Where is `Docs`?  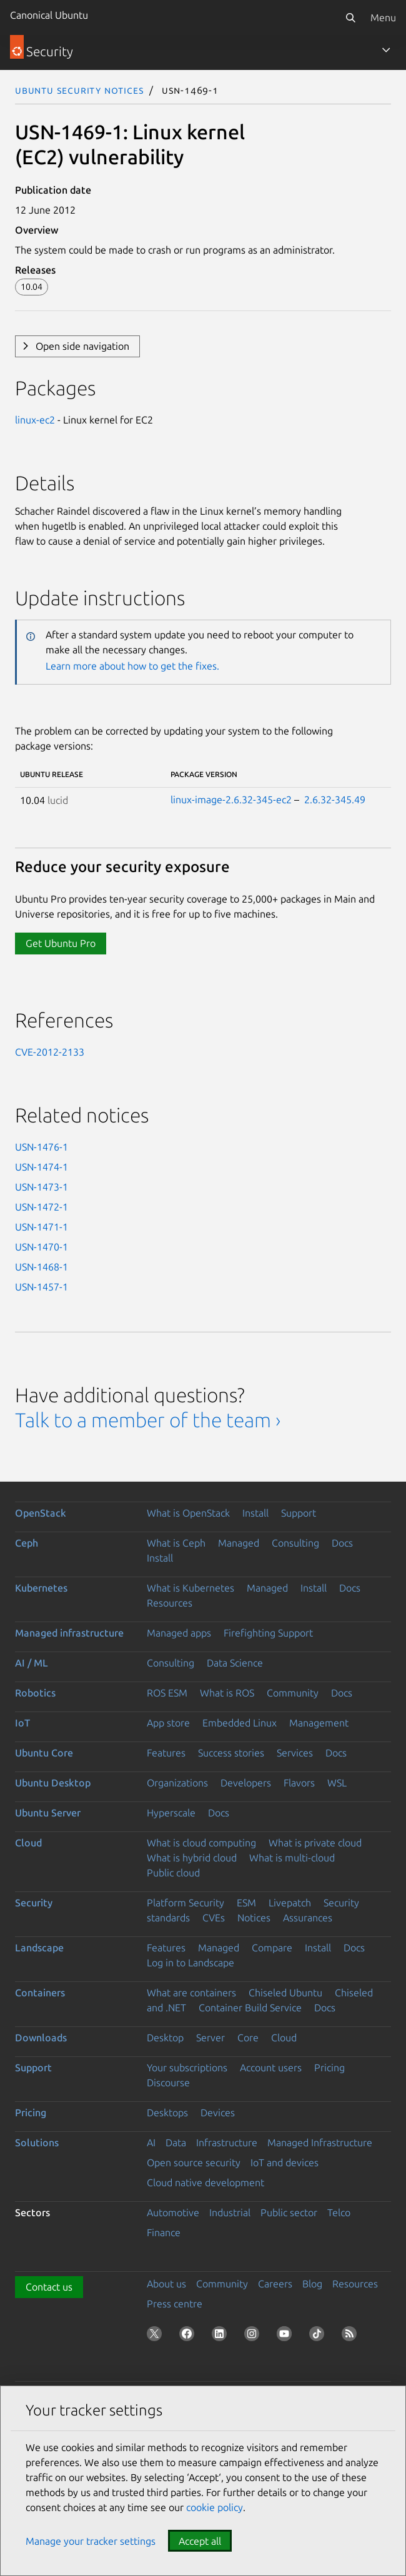
Docs is located at coordinates (342, 1542).